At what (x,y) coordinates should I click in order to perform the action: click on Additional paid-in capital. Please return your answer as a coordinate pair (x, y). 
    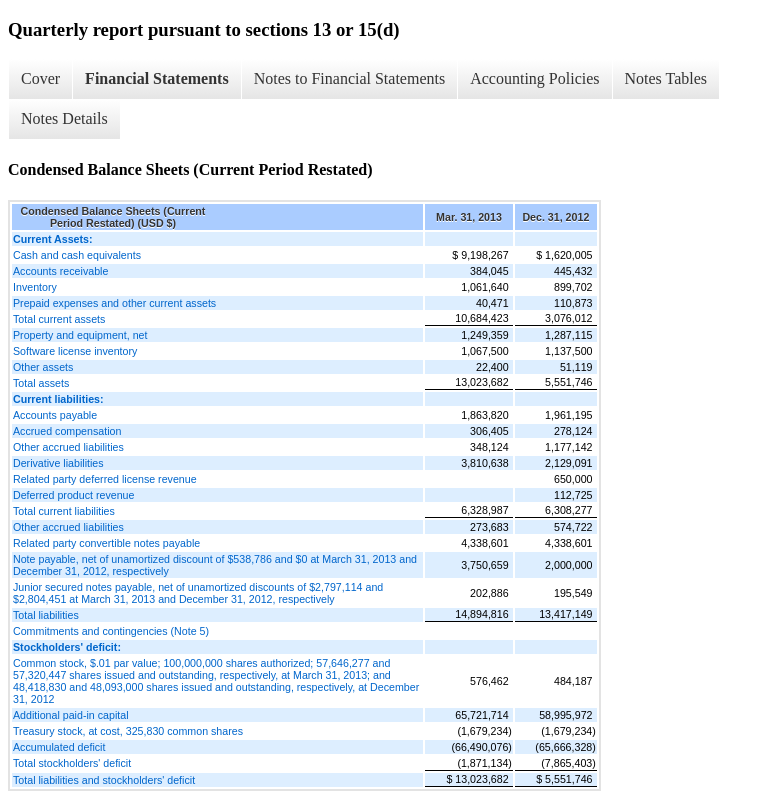
    Looking at the image, I should click on (71, 715).